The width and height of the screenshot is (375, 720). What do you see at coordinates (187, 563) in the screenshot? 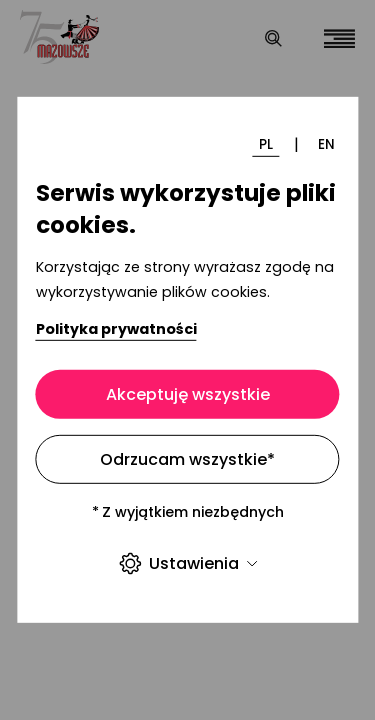
I see `Ustawienia` at bounding box center [187, 563].